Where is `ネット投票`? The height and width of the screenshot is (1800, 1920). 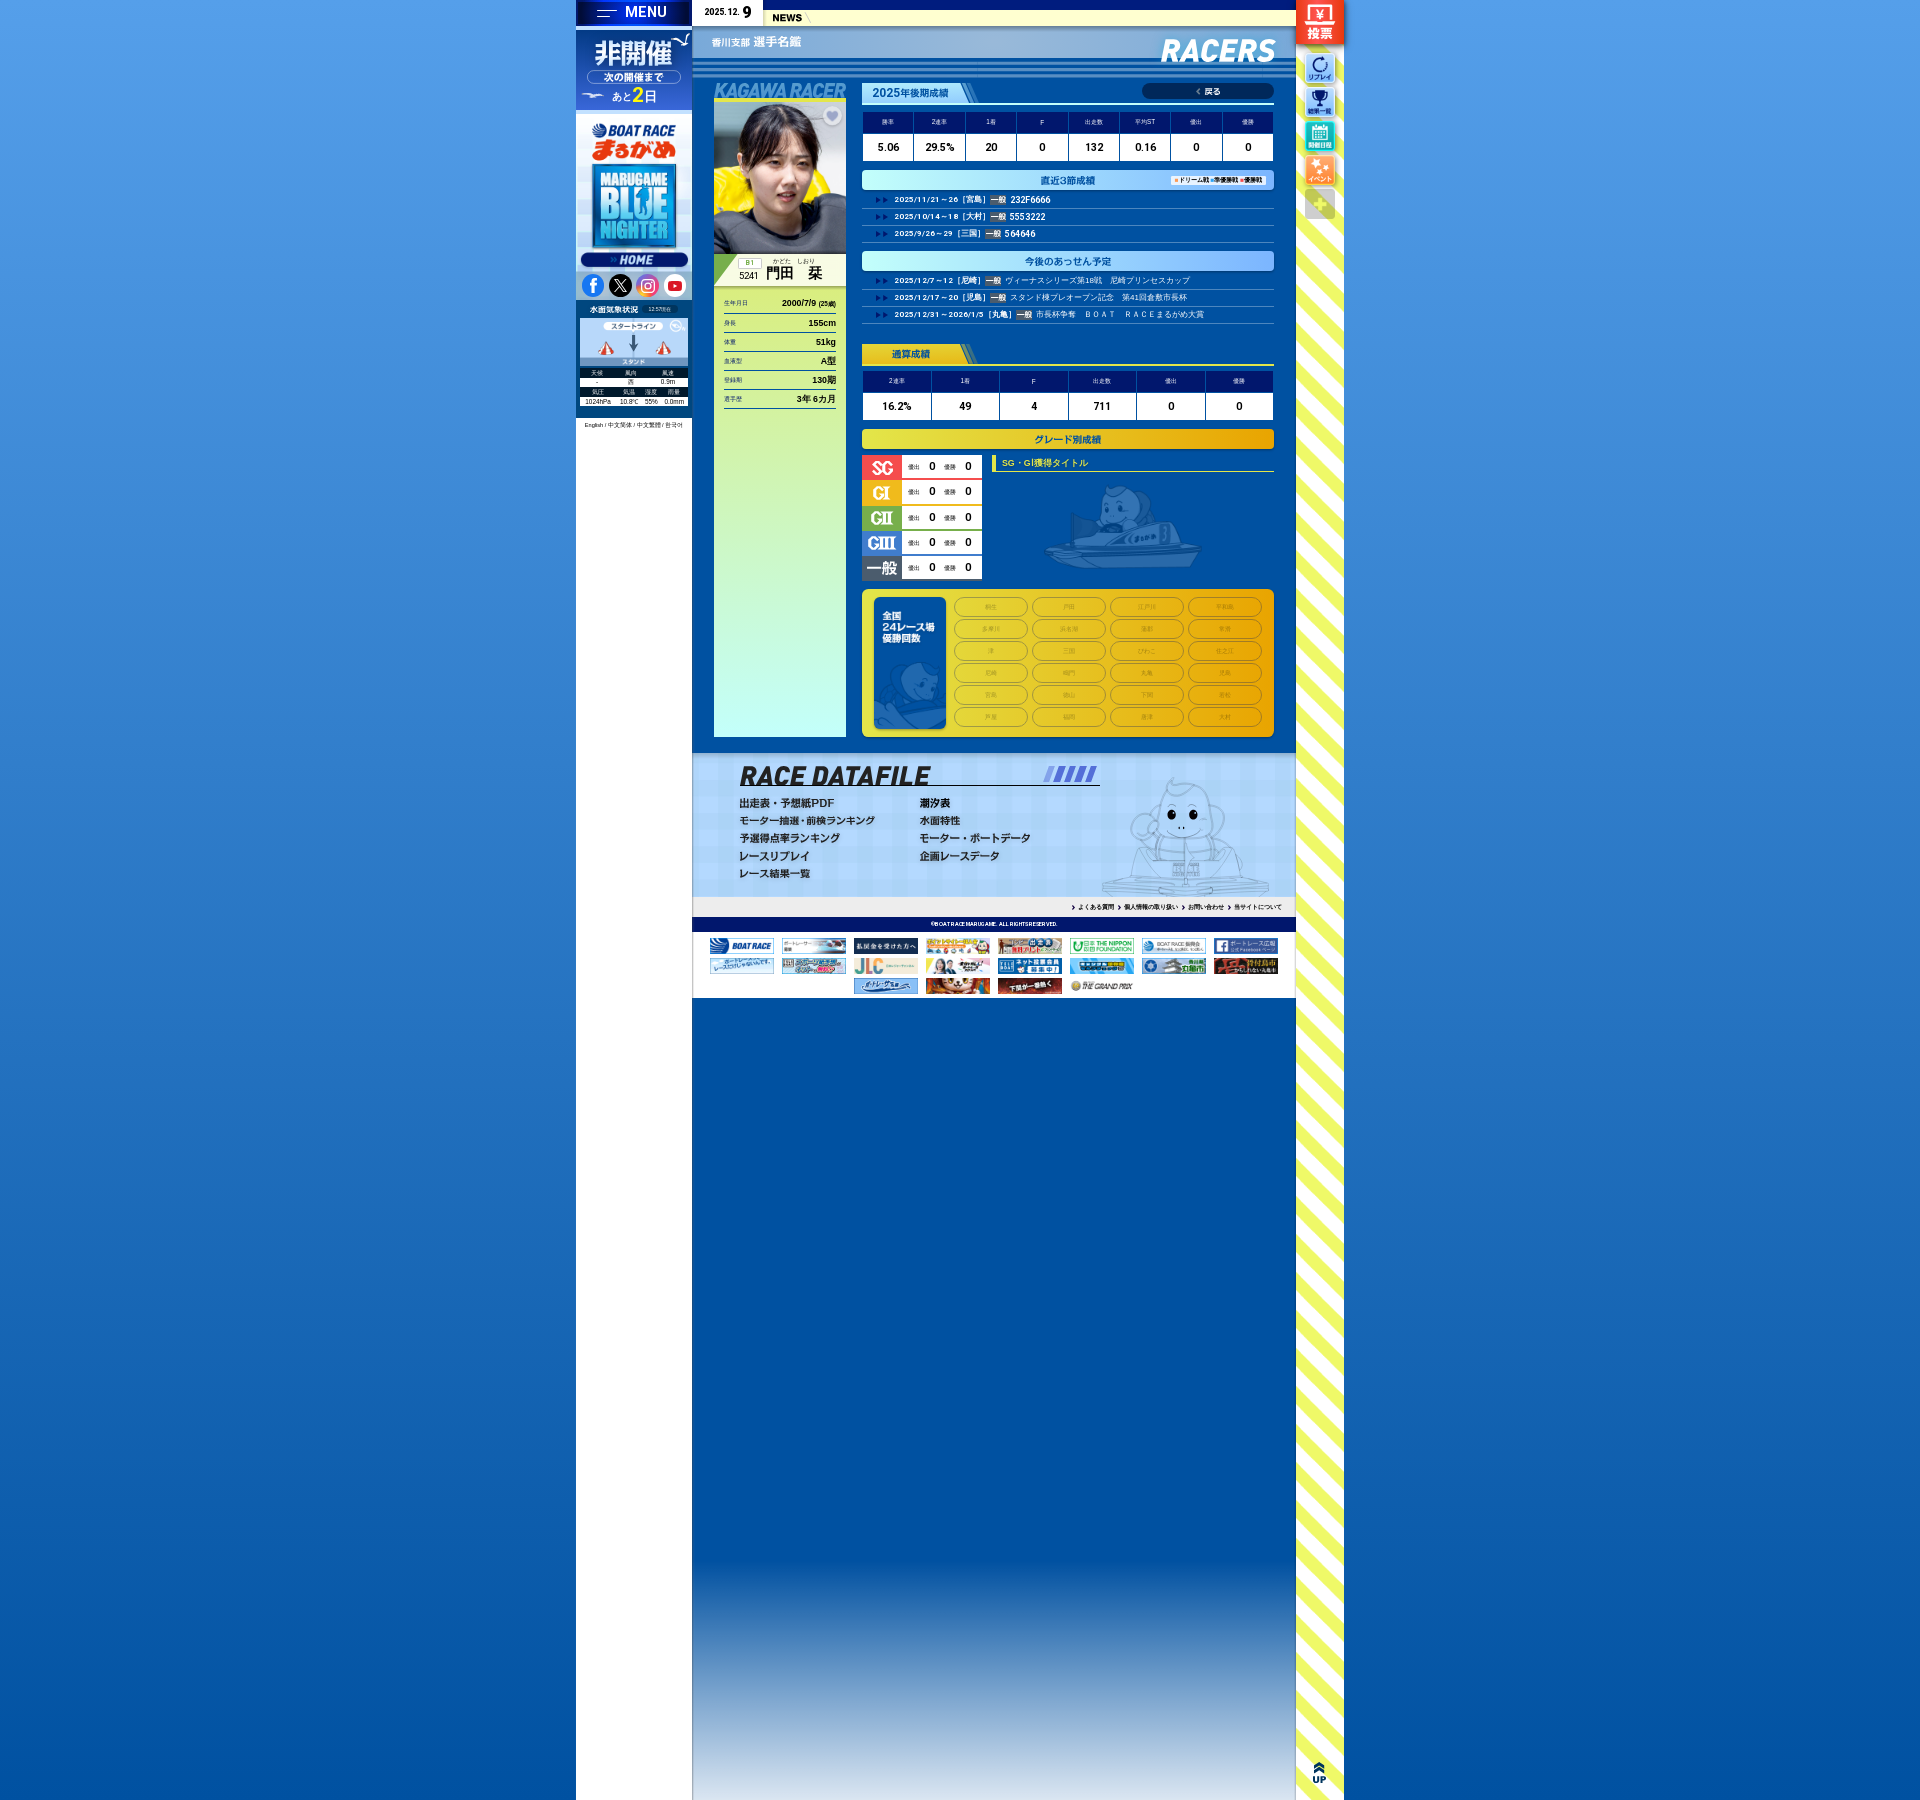
ネット投票 is located at coordinates (1320, 22).